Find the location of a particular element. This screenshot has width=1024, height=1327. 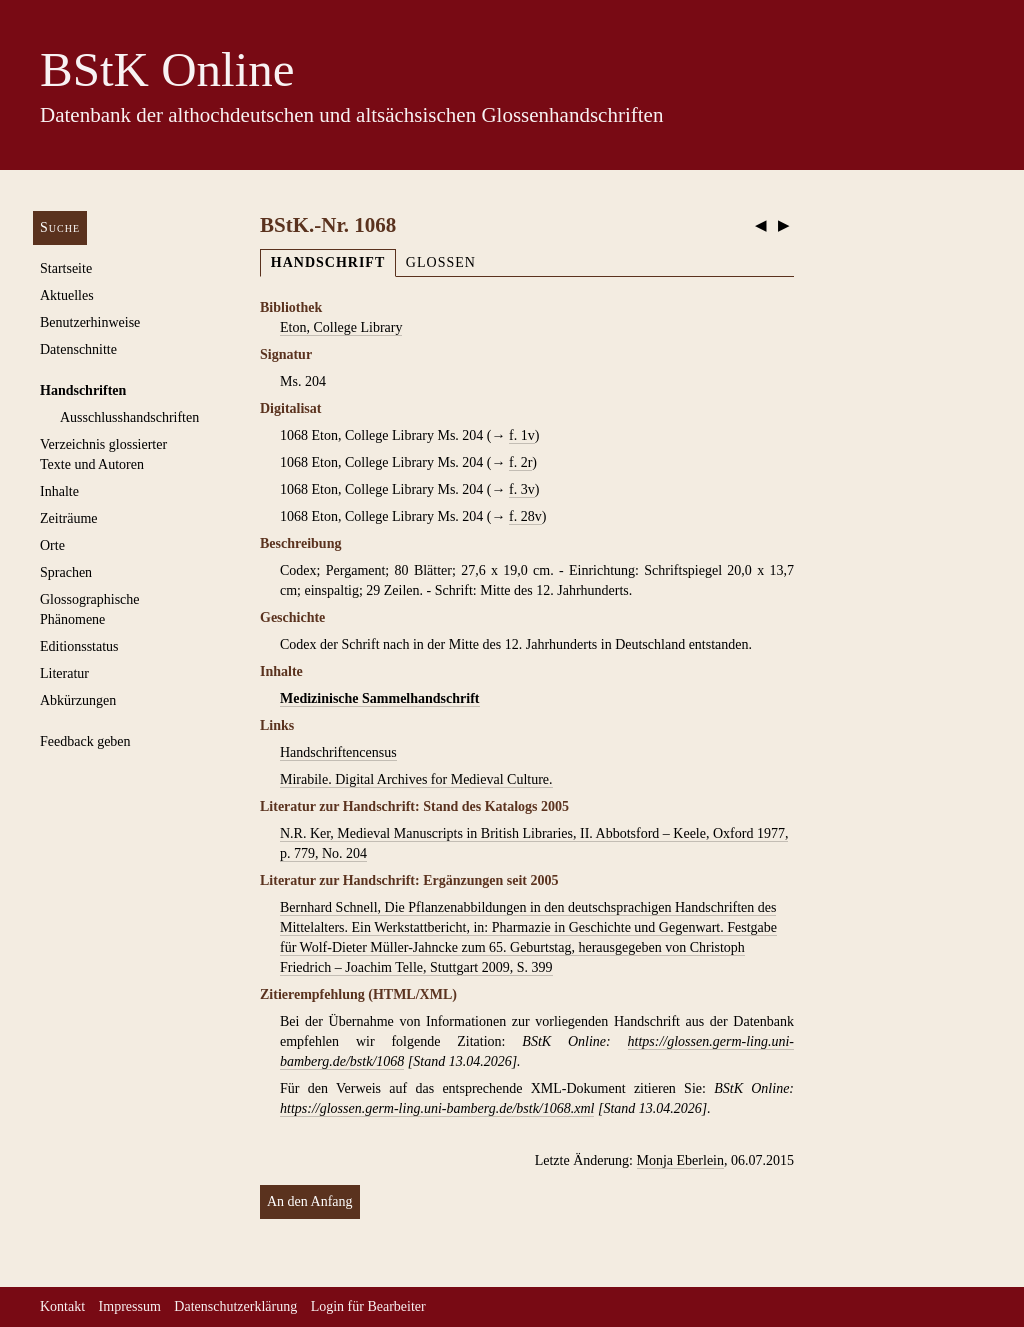

Eton, College Library is located at coordinates (341, 327).